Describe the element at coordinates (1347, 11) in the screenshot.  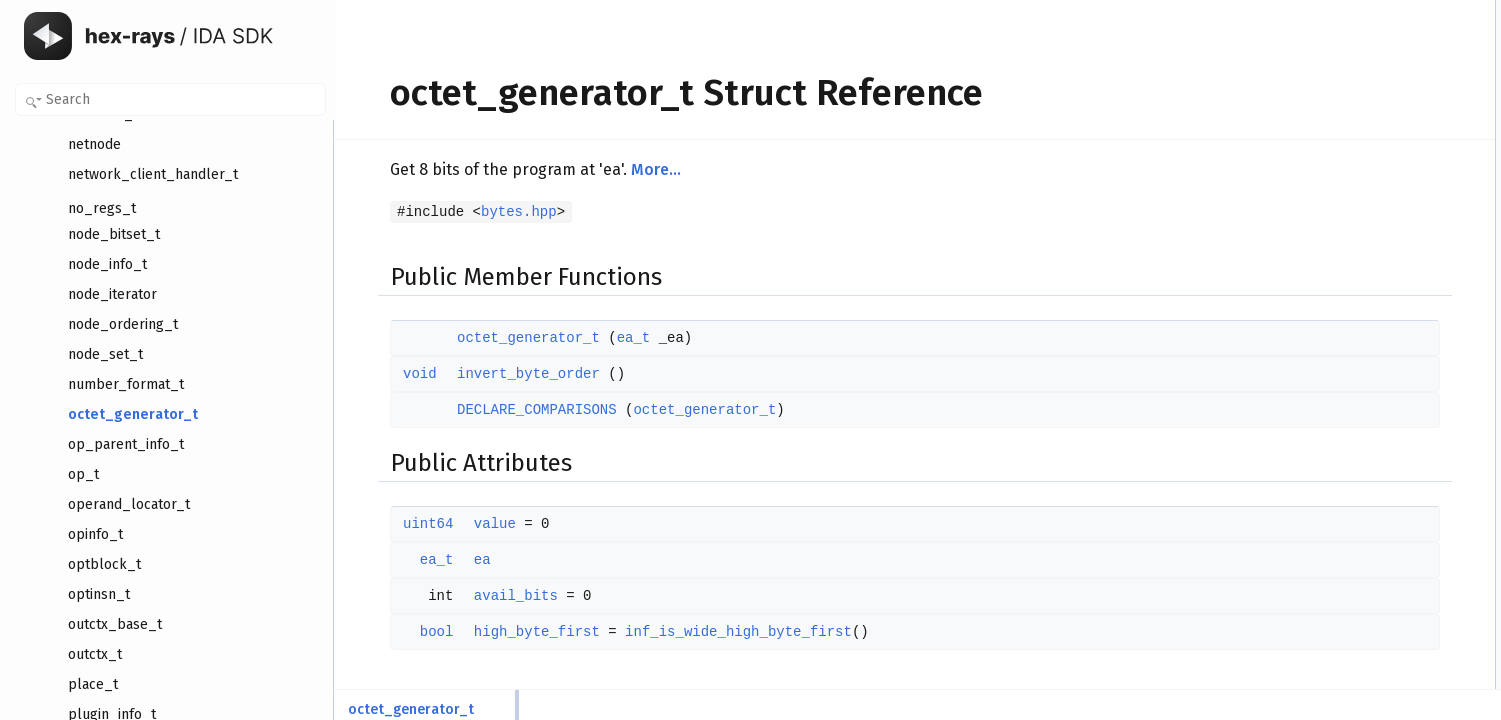
I see `Public Member Functions` at that location.